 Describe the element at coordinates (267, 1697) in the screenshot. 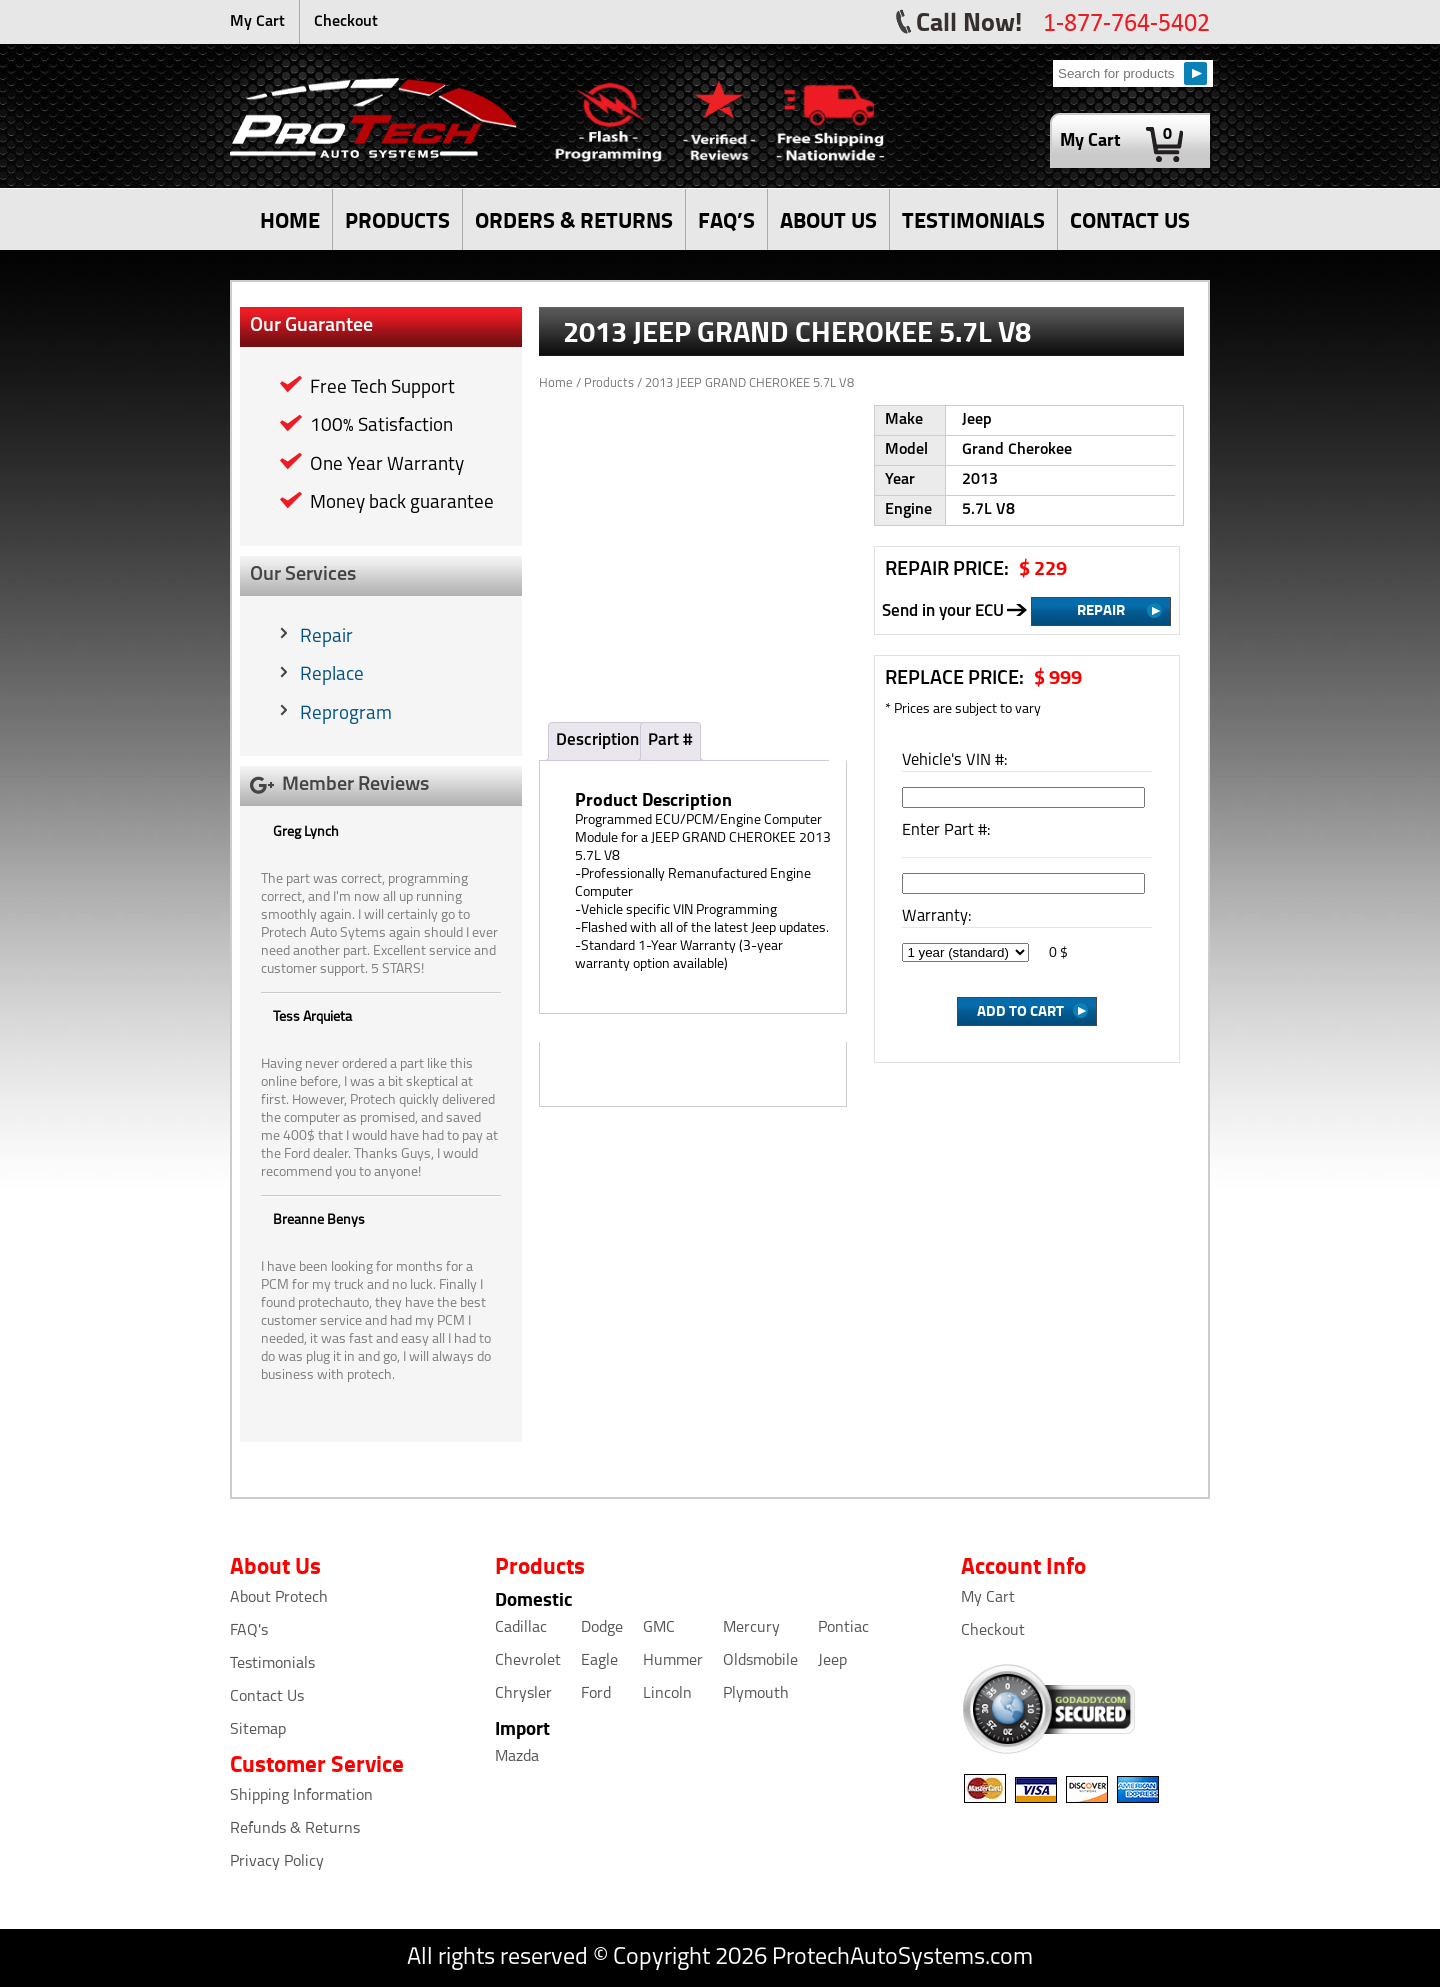

I see `Contact Us` at that location.